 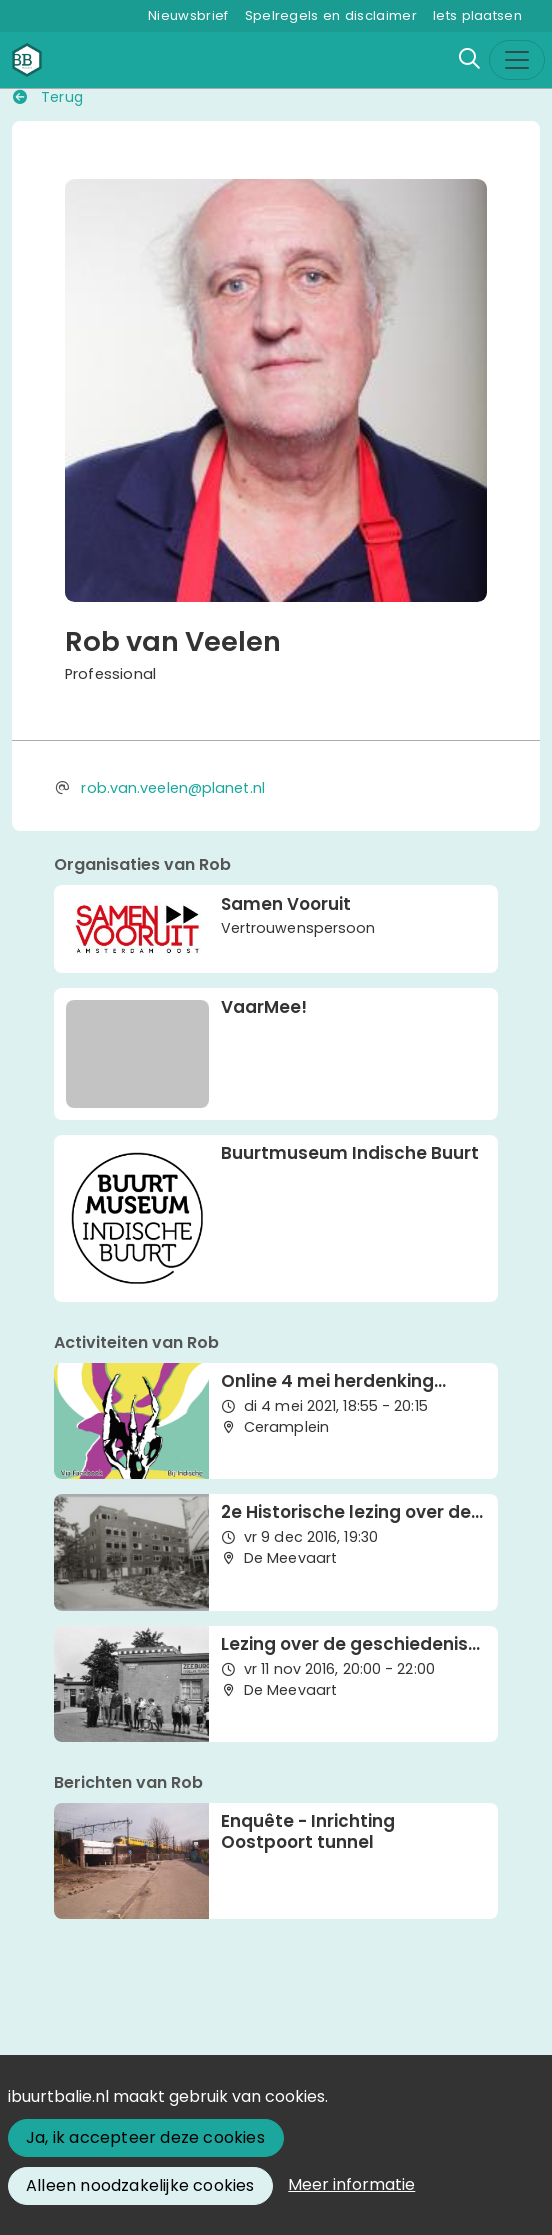 I want to click on Alleen noodzakelijke cookies, so click(x=140, y=2185).